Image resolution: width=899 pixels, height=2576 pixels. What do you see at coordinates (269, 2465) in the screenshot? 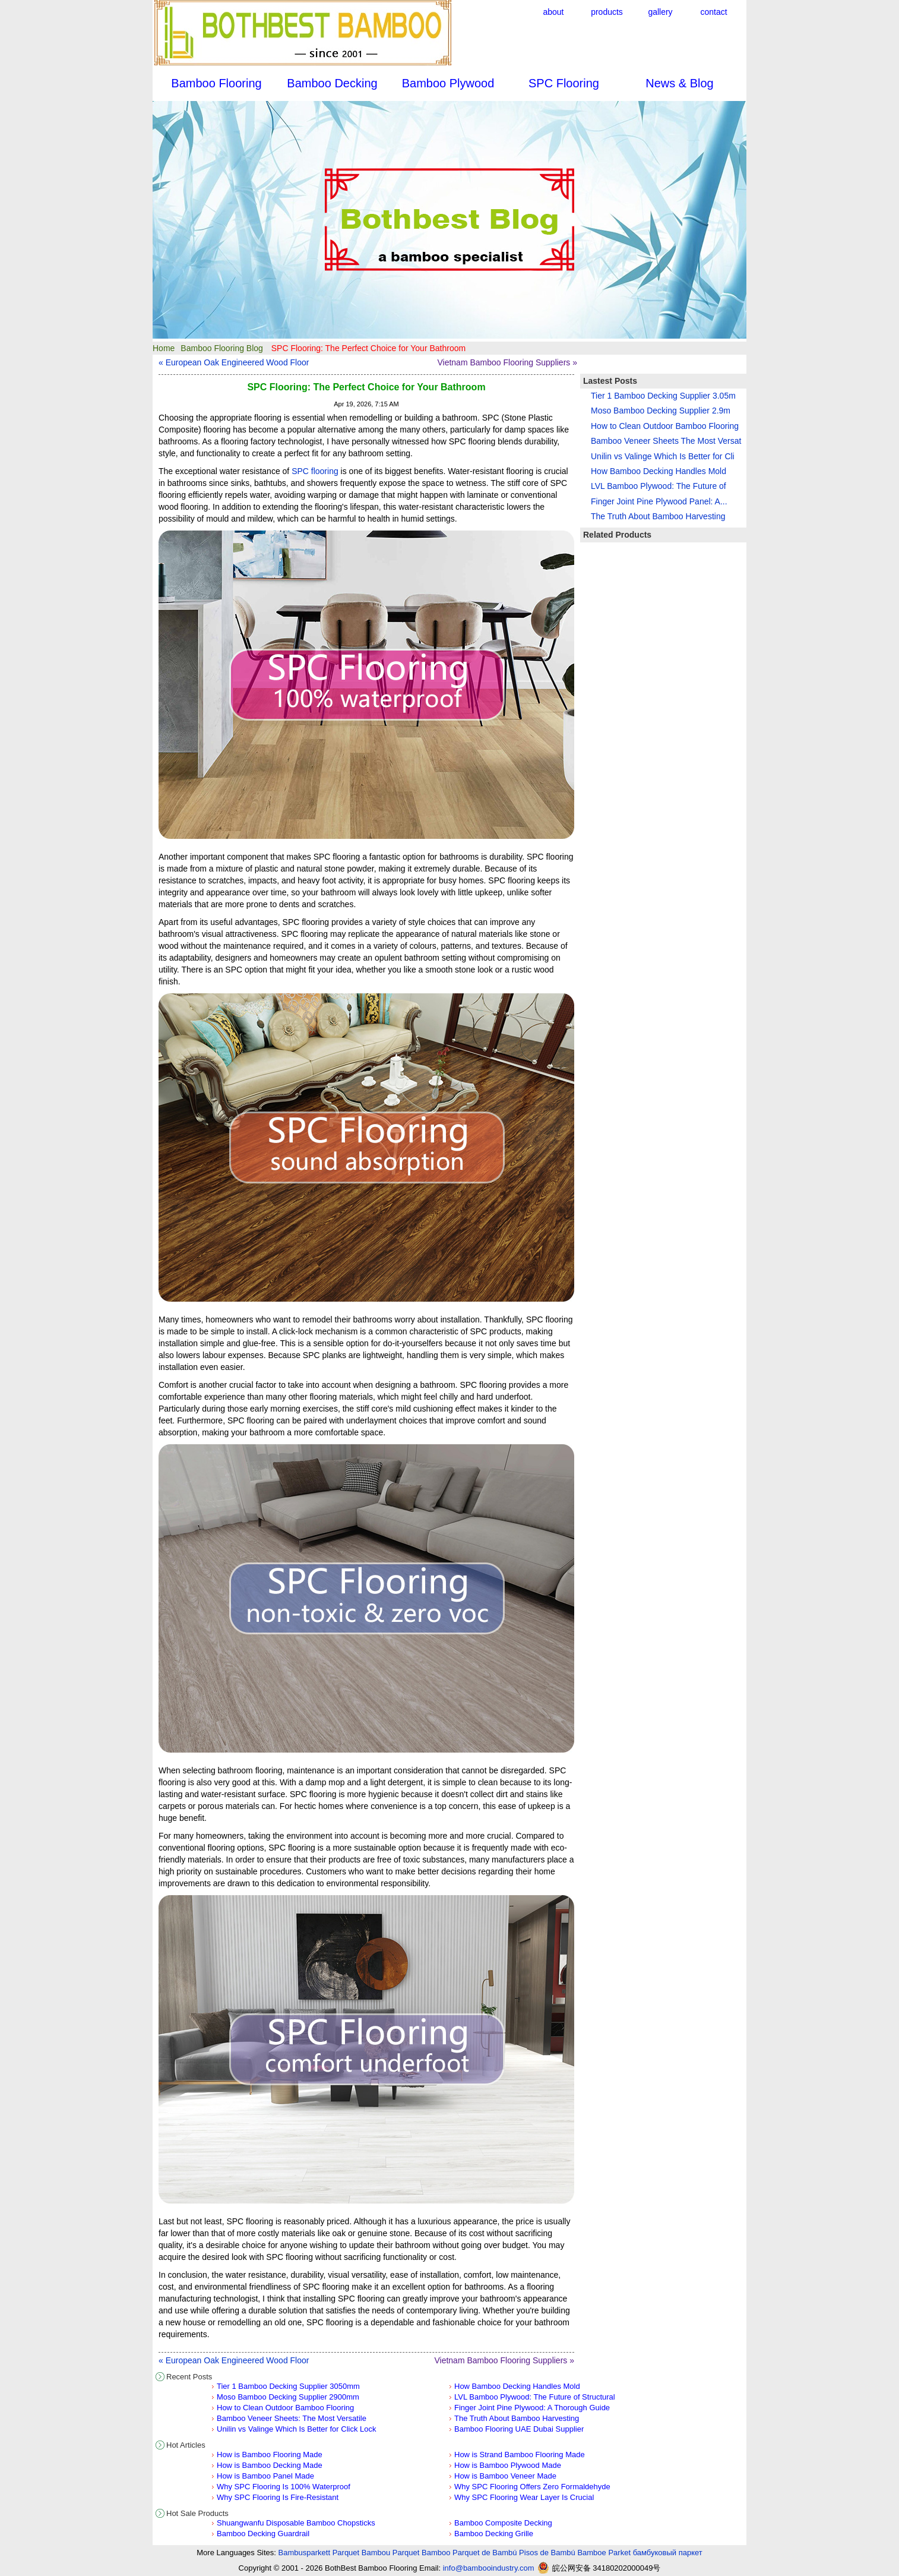
I see `How is Bamboo Decking Made` at bounding box center [269, 2465].